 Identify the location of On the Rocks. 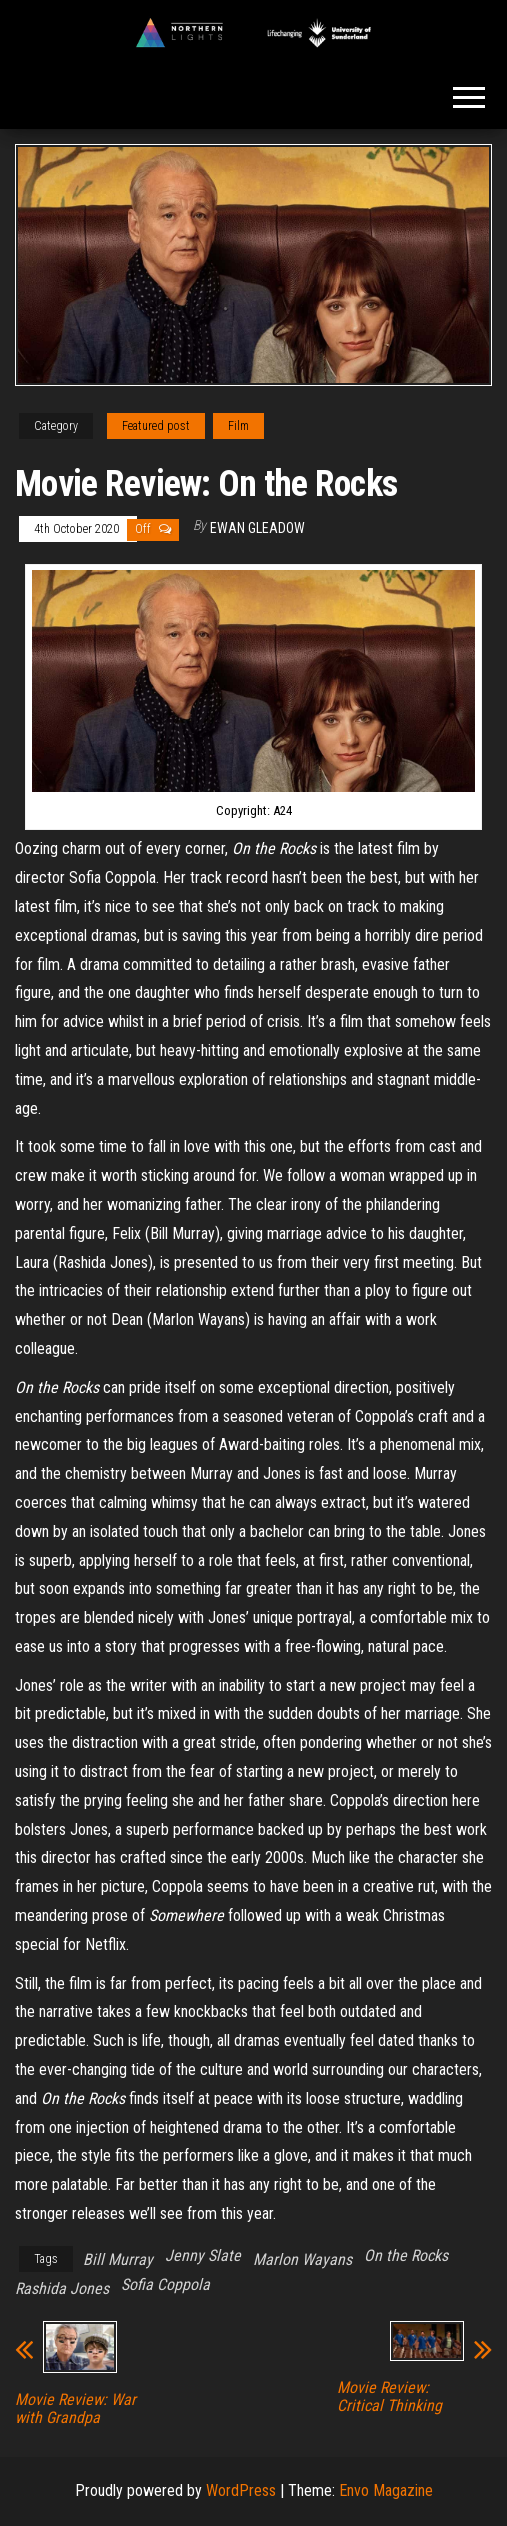
(406, 2255).